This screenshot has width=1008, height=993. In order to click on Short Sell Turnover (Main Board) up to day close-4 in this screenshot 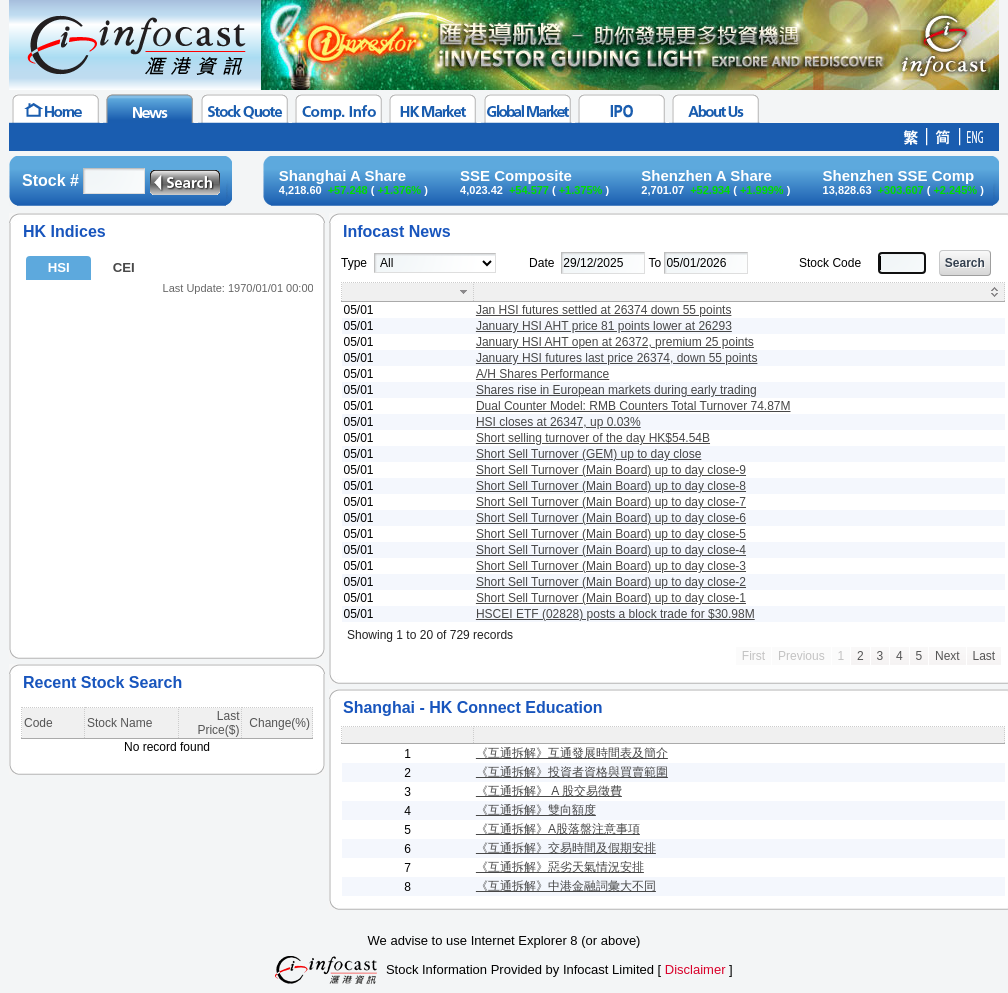, I will do `click(611, 550)`.